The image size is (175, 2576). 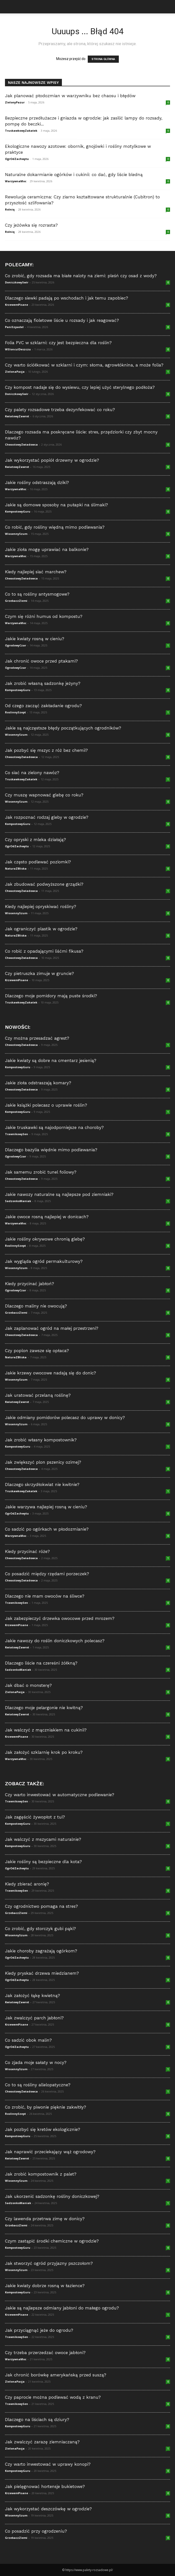 What do you see at coordinates (56, 504) in the screenshot?
I see `Jakie są domowe sposoby na pułapki na ślimaki?` at bounding box center [56, 504].